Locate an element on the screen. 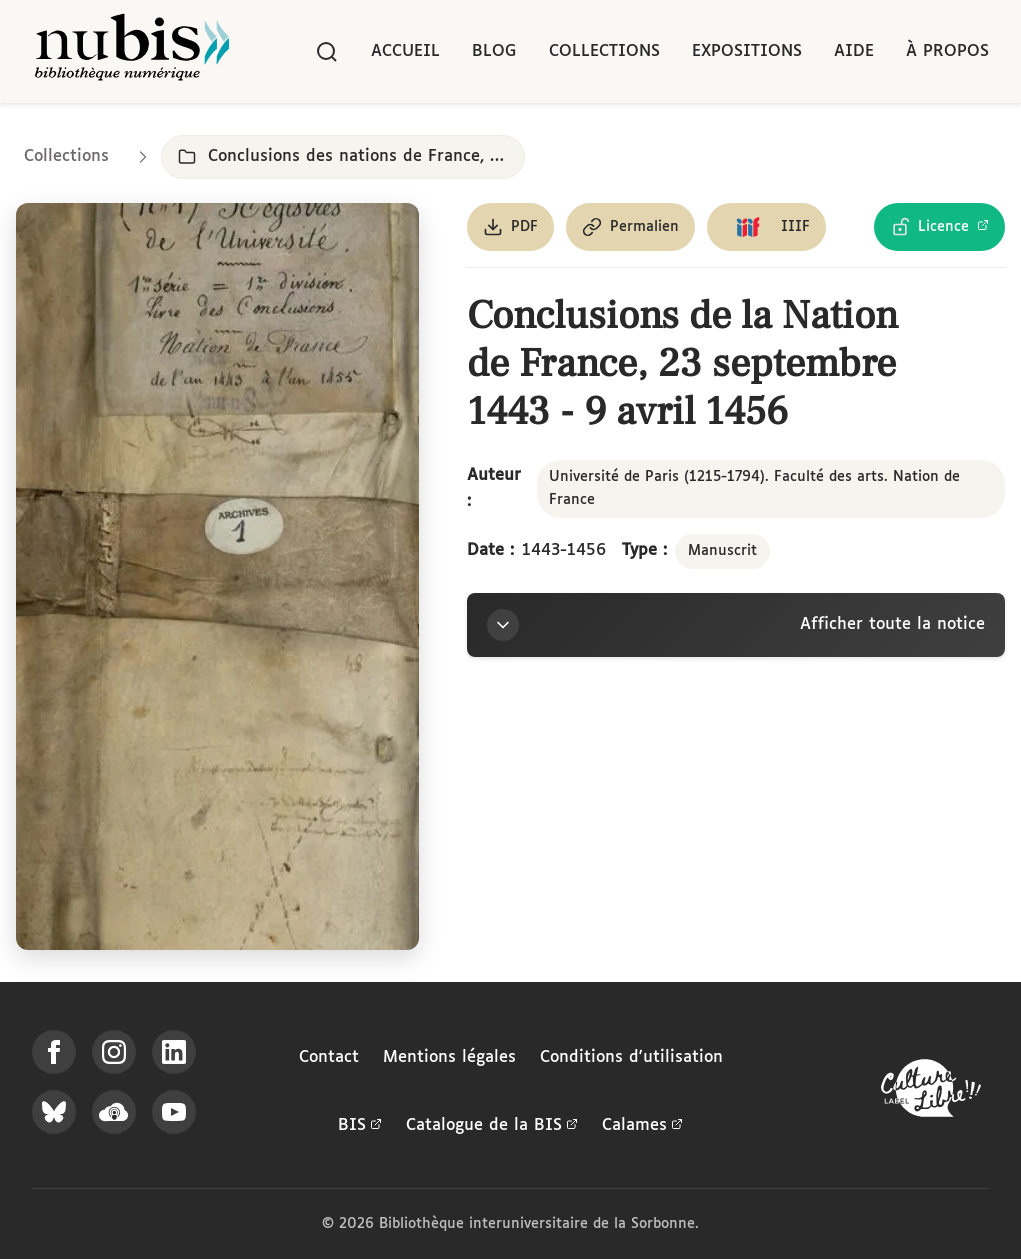 This screenshot has width=1021, height=1259. Contact is located at coordinates (329, 1057).